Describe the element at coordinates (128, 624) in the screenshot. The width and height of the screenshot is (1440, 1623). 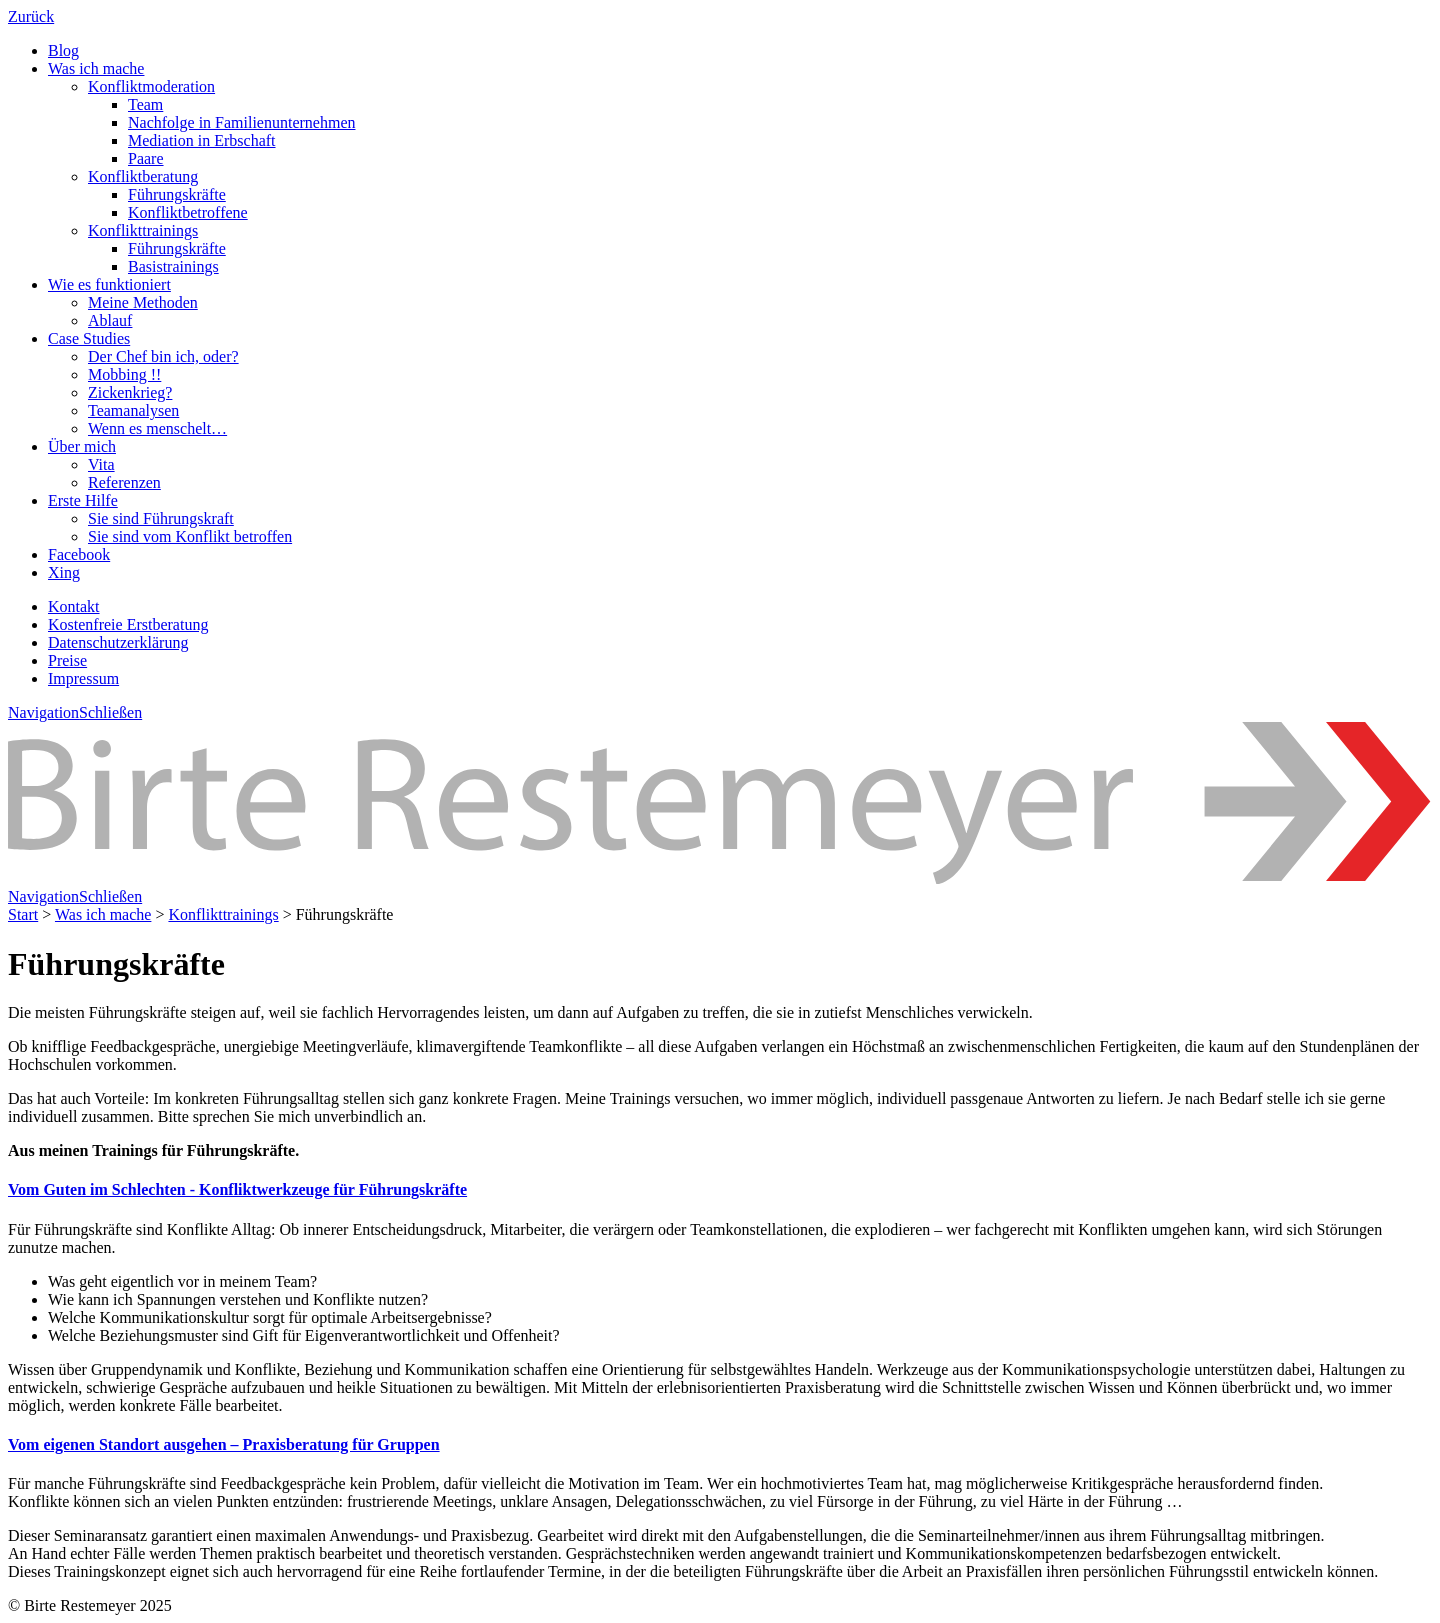
I see `Kostenfreie Erstberatung` at that location.